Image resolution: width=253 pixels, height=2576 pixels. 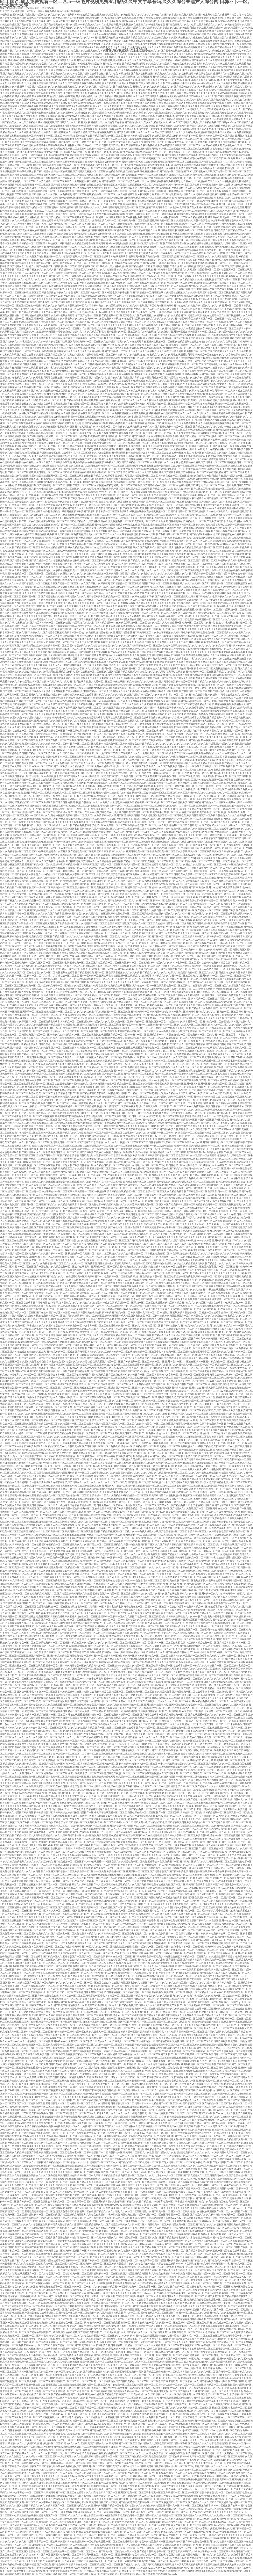 I want to click on 国产片一区二区,日韩国产欧美视频,久久久日韩乱码中文字幕电影,精品一区二三区, so click(x=166, y=1907).